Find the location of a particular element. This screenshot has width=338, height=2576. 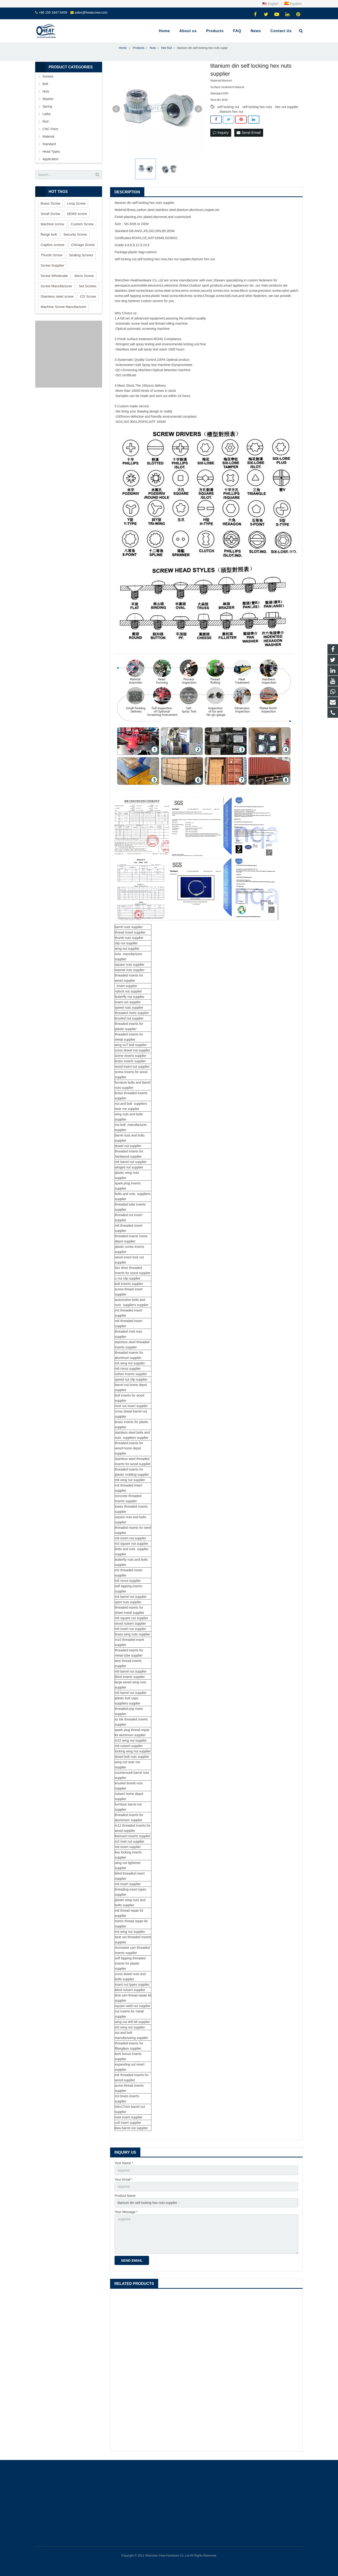

CD Screw is located at coordinates (88, 296).